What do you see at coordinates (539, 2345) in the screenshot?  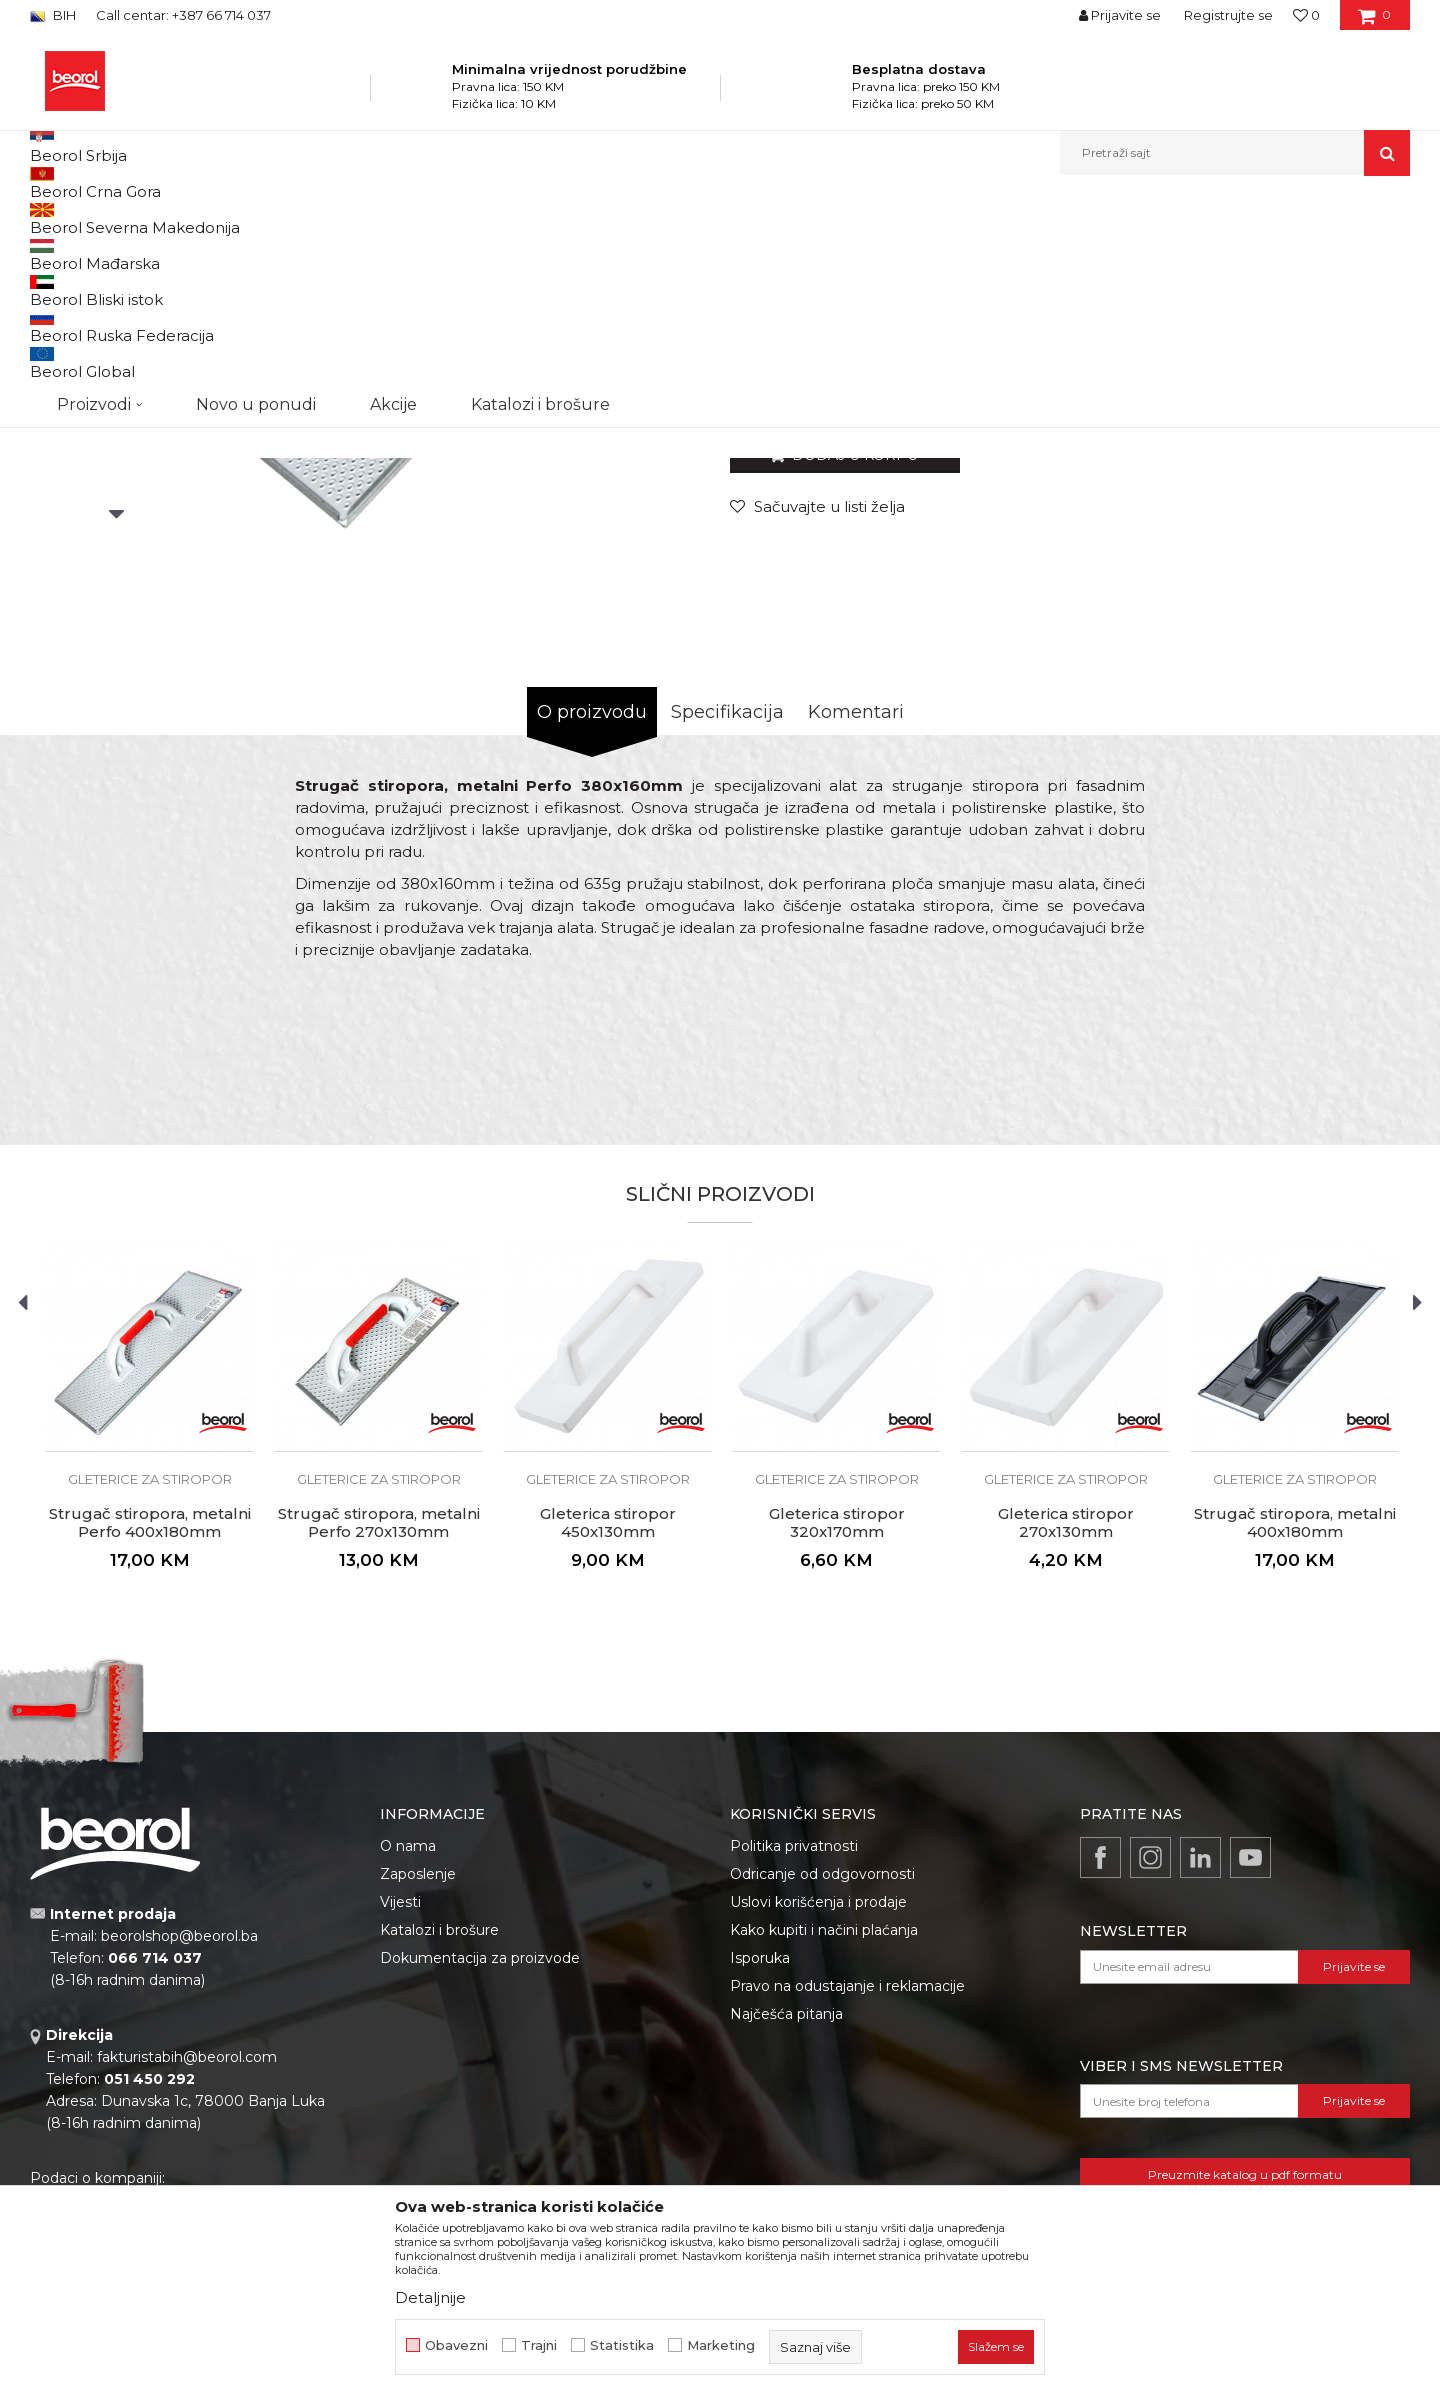 I see `Trajni` at bounding box center [539, 2345].